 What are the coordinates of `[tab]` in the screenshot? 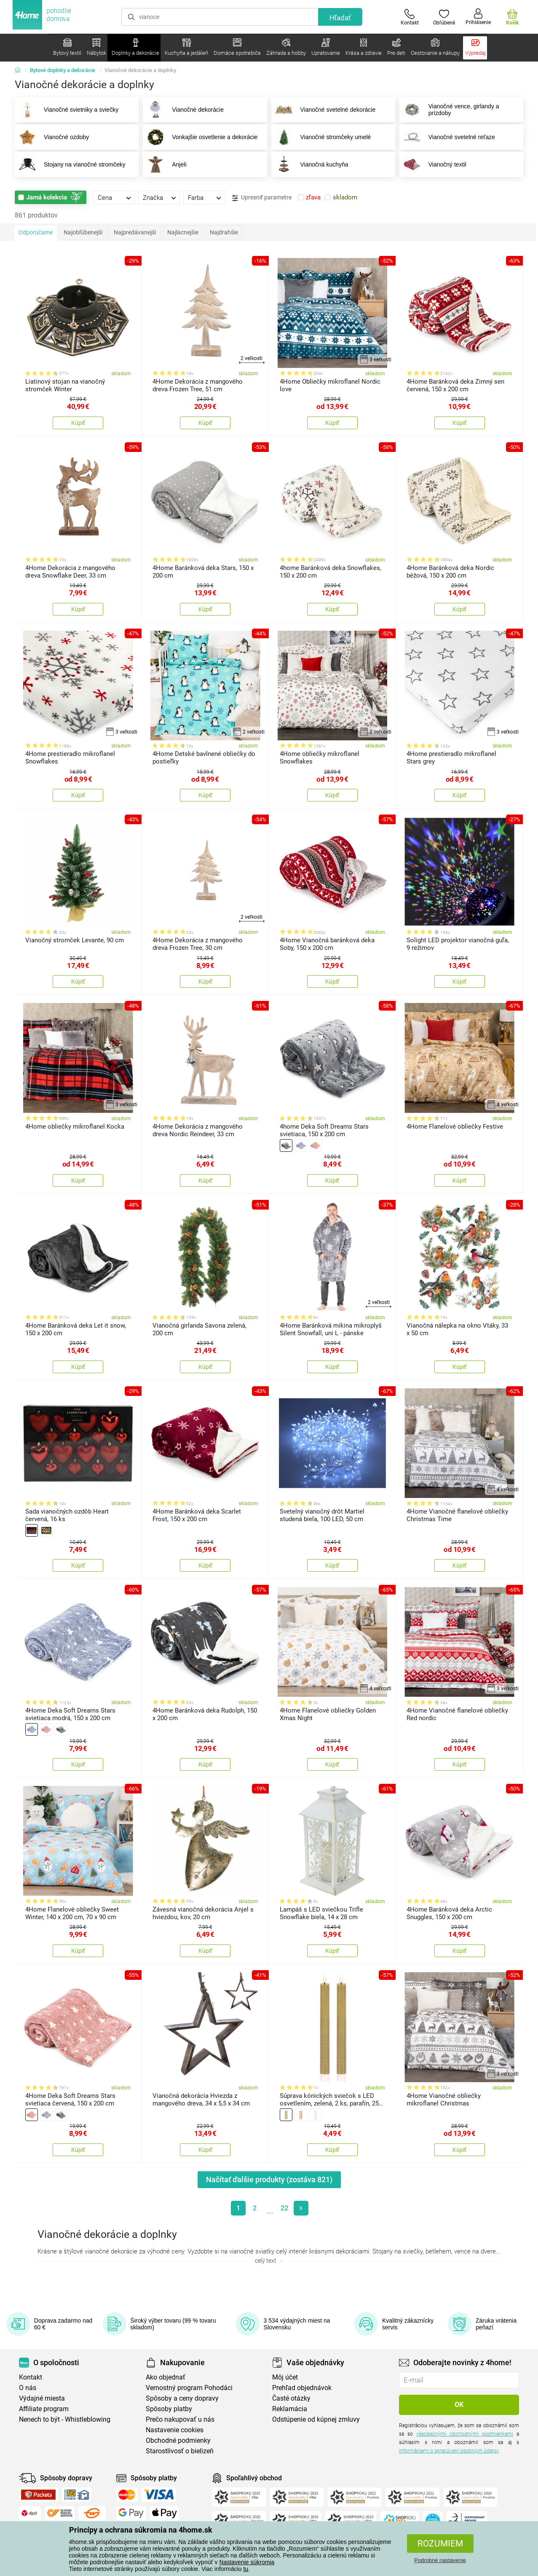 It's located at (114, 197).